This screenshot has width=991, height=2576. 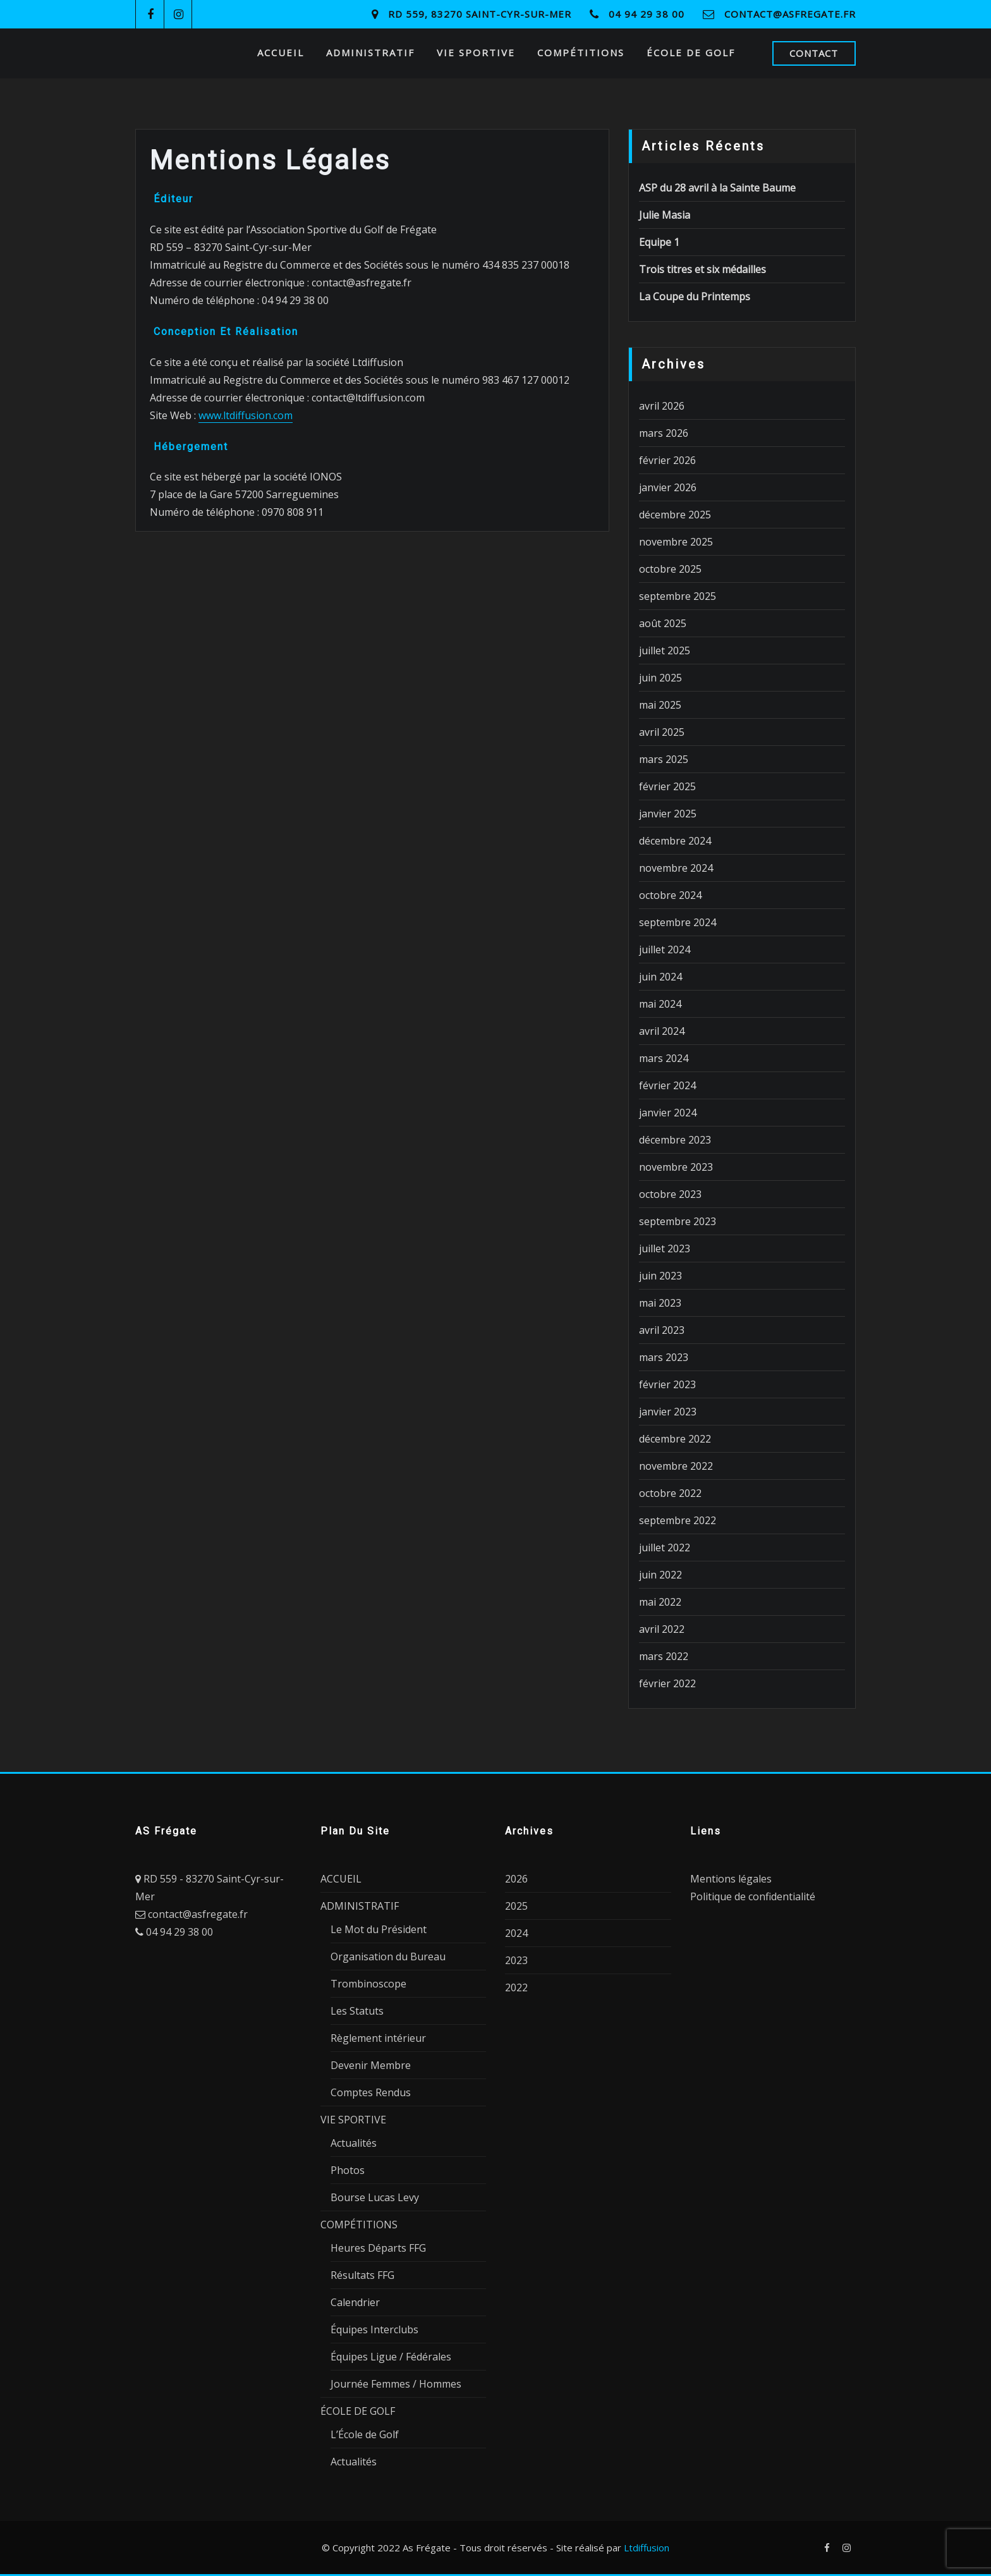 What do you see at coordinates (664, 215) in the screenshot?
I see `Julie Masia` at bounding box center [664, 215].